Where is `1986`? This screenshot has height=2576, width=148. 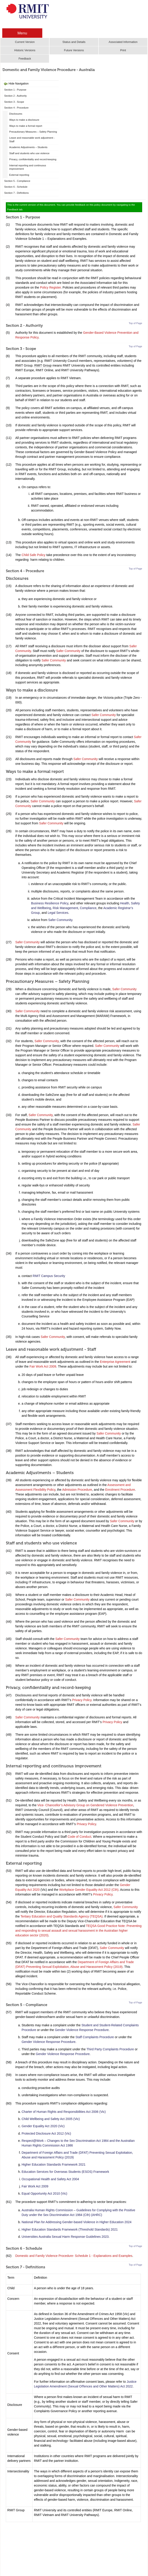 1986 is located at coordinates (69, 2145).